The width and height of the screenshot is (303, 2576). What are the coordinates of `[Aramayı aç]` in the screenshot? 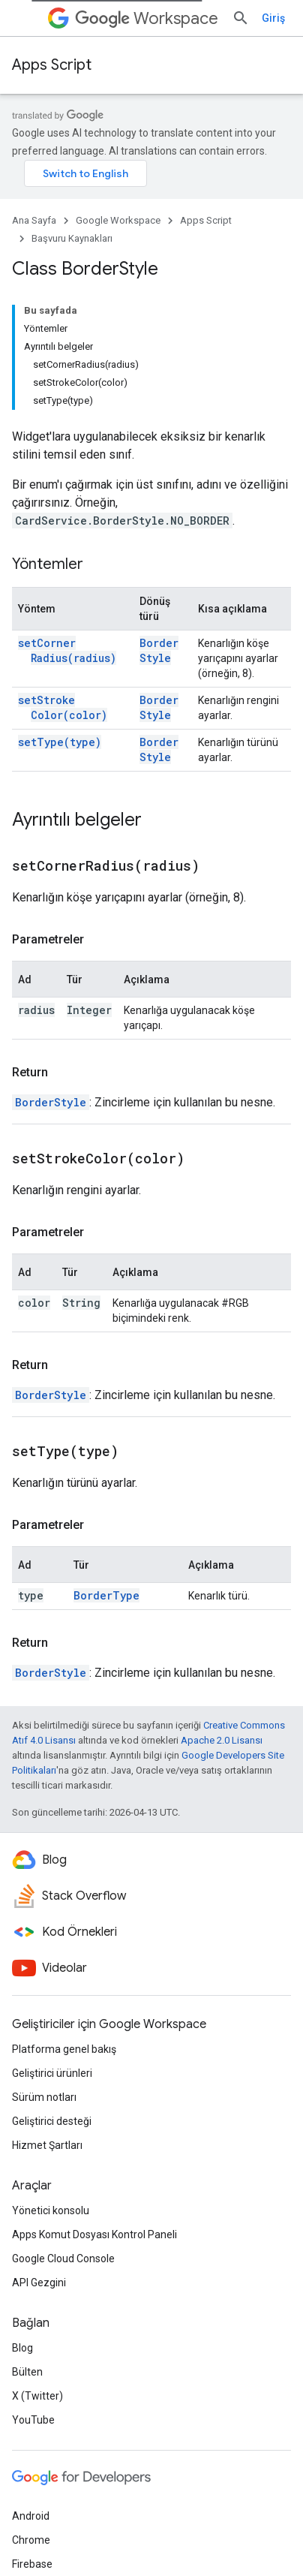 It's located at (241, 18).